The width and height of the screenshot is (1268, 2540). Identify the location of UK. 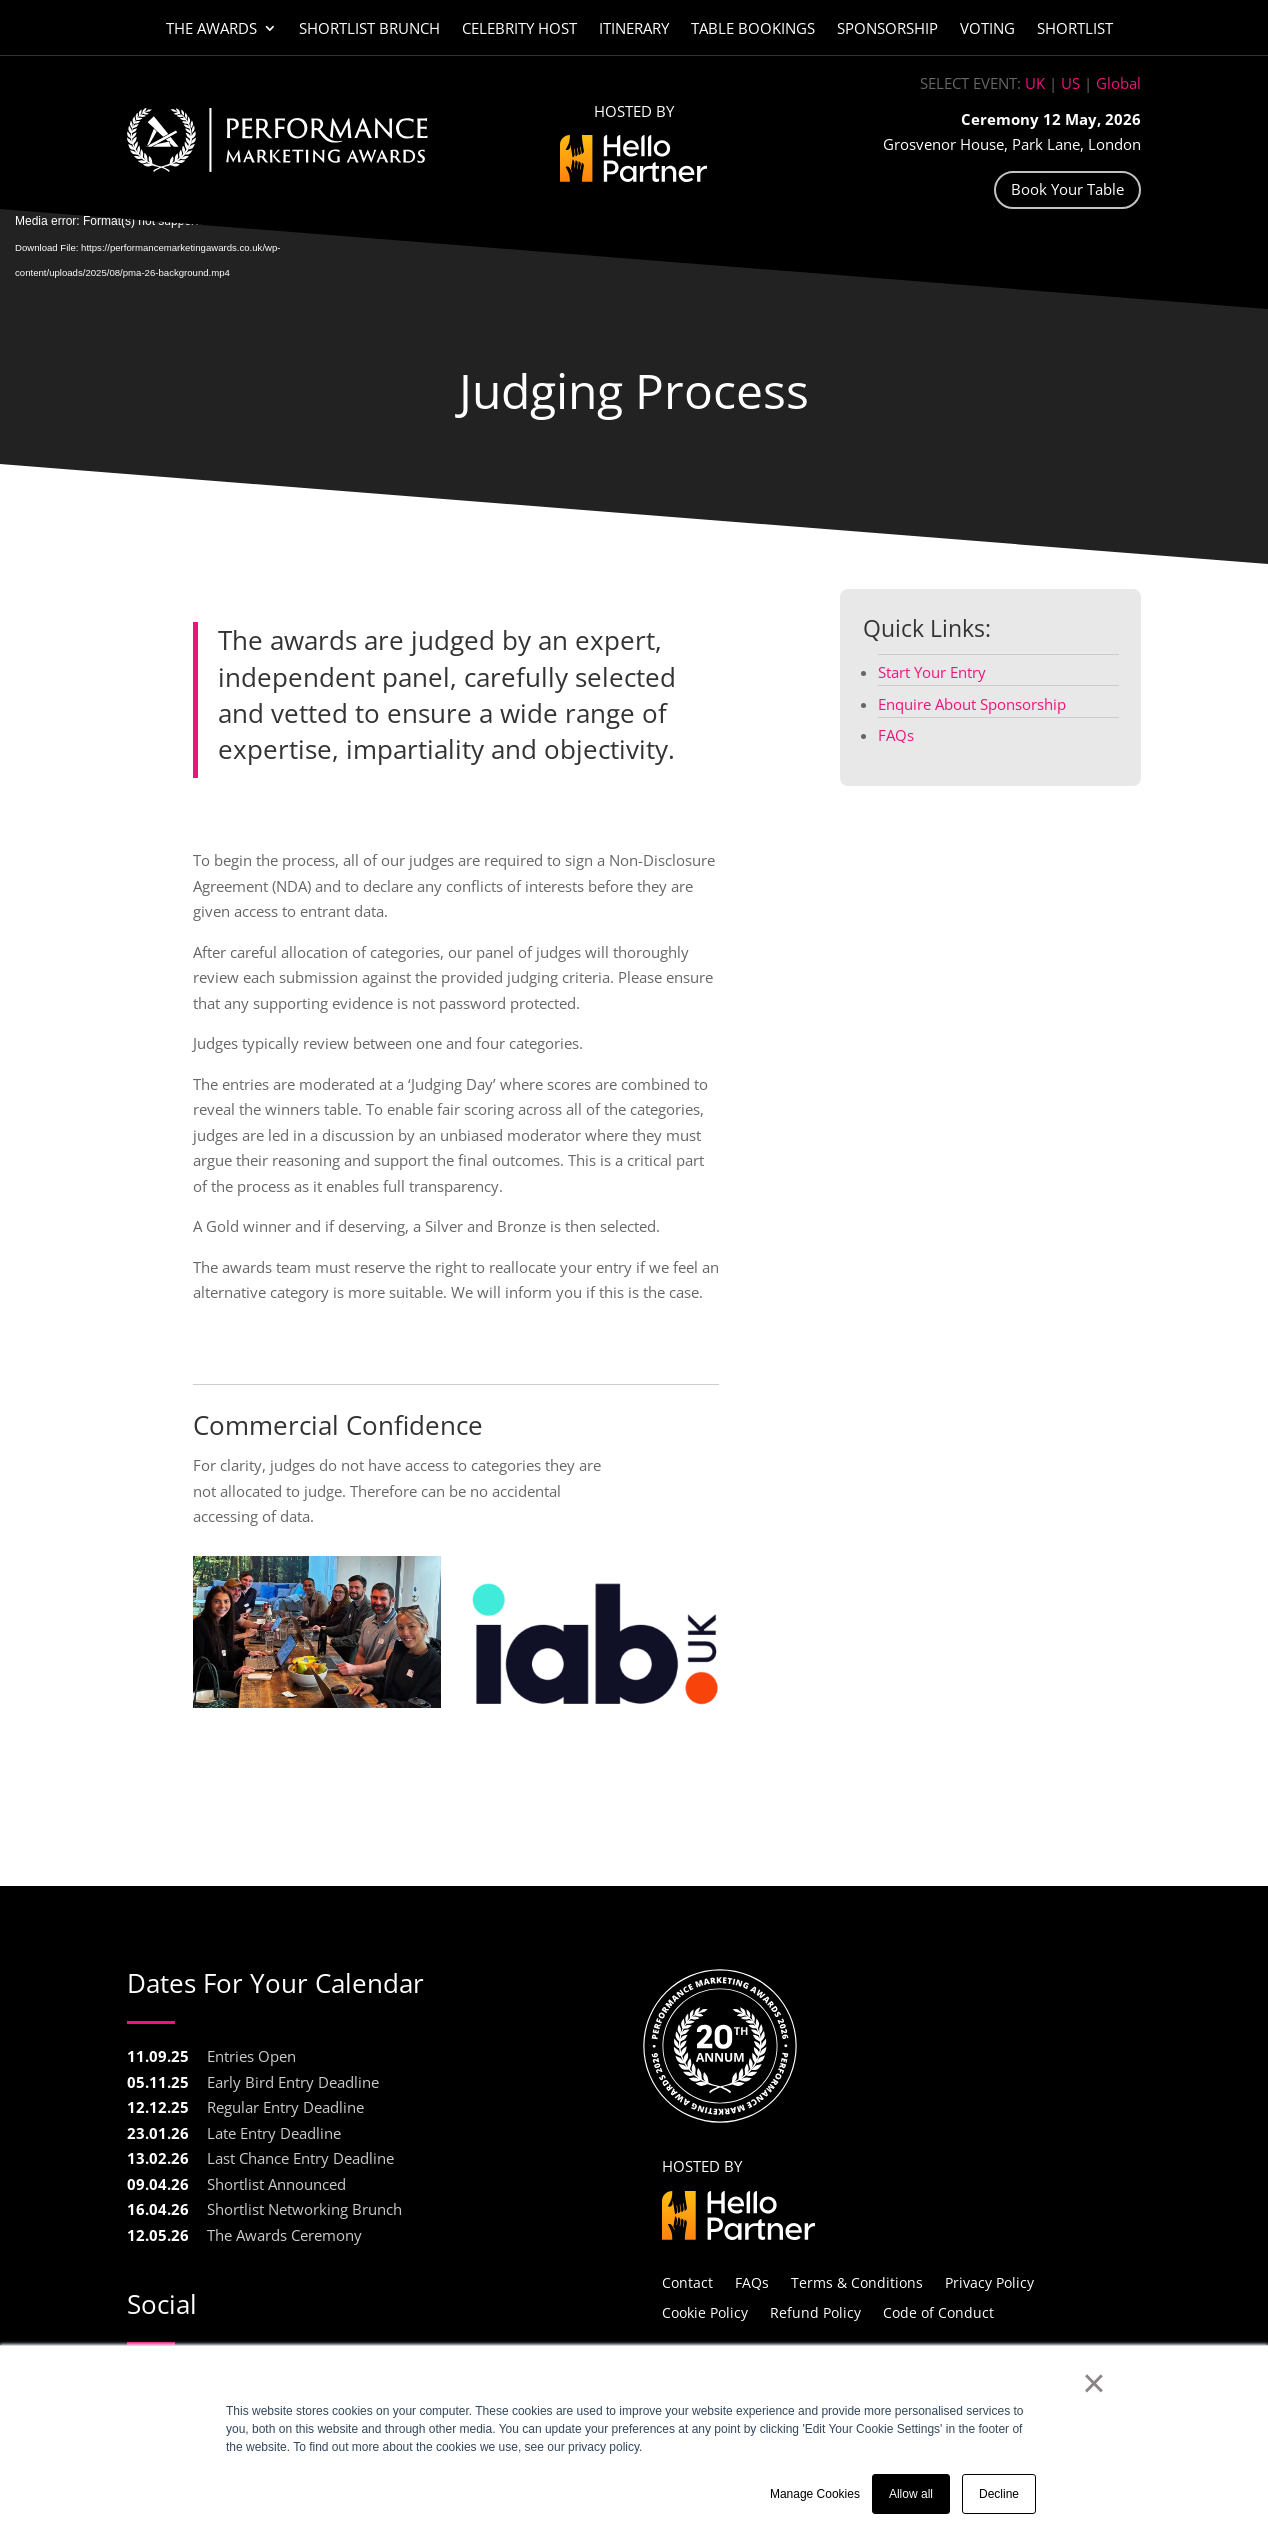
(1035, 83).